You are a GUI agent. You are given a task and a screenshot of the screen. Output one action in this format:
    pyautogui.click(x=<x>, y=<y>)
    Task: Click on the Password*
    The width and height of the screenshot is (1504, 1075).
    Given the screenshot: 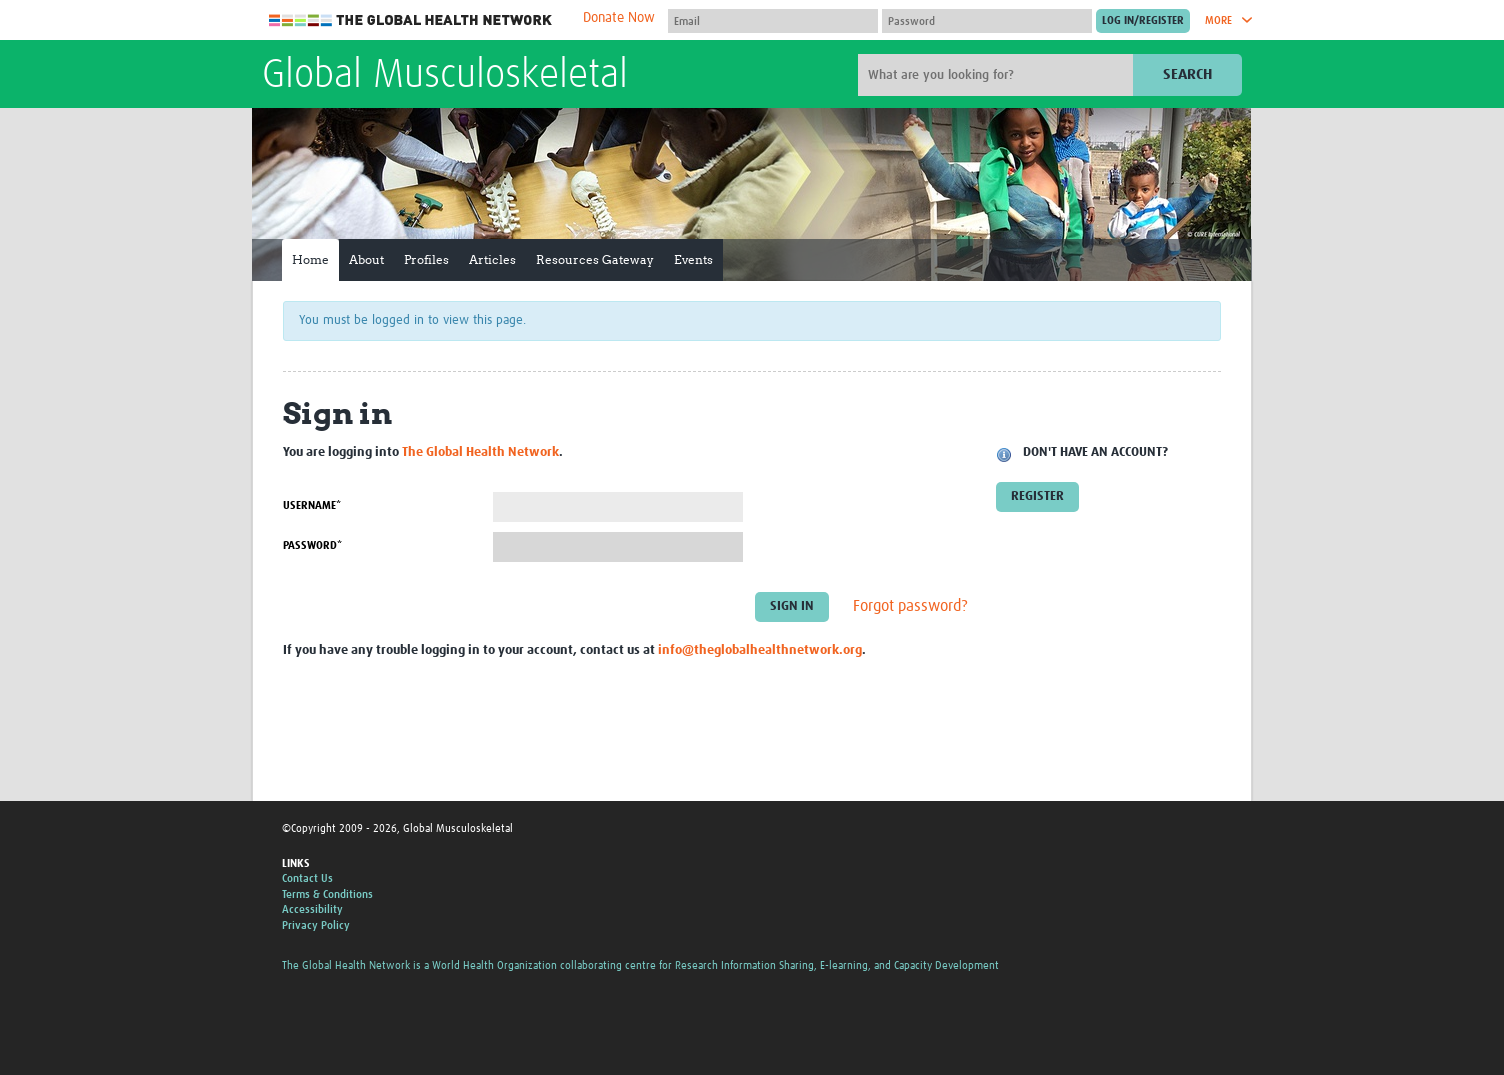 What is the action you would take?
    pyautogui.click(x=312, y=545)
    